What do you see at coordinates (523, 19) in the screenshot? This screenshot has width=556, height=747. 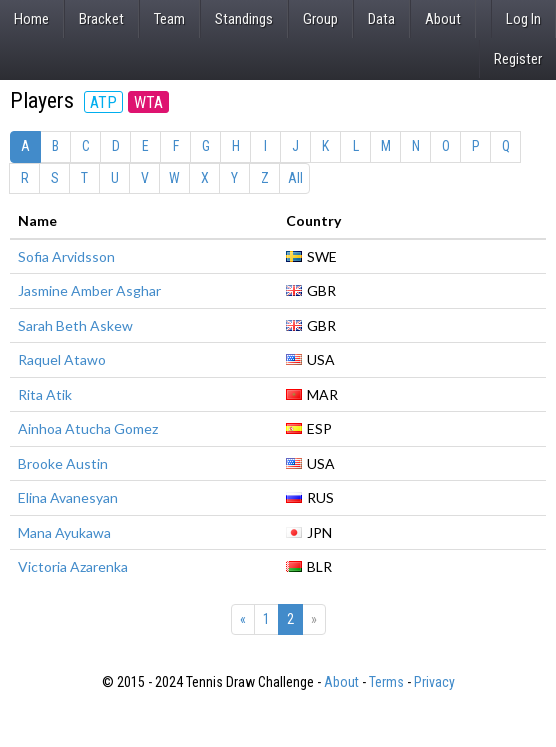 I see `Log In` at bounding box center [523, 19].